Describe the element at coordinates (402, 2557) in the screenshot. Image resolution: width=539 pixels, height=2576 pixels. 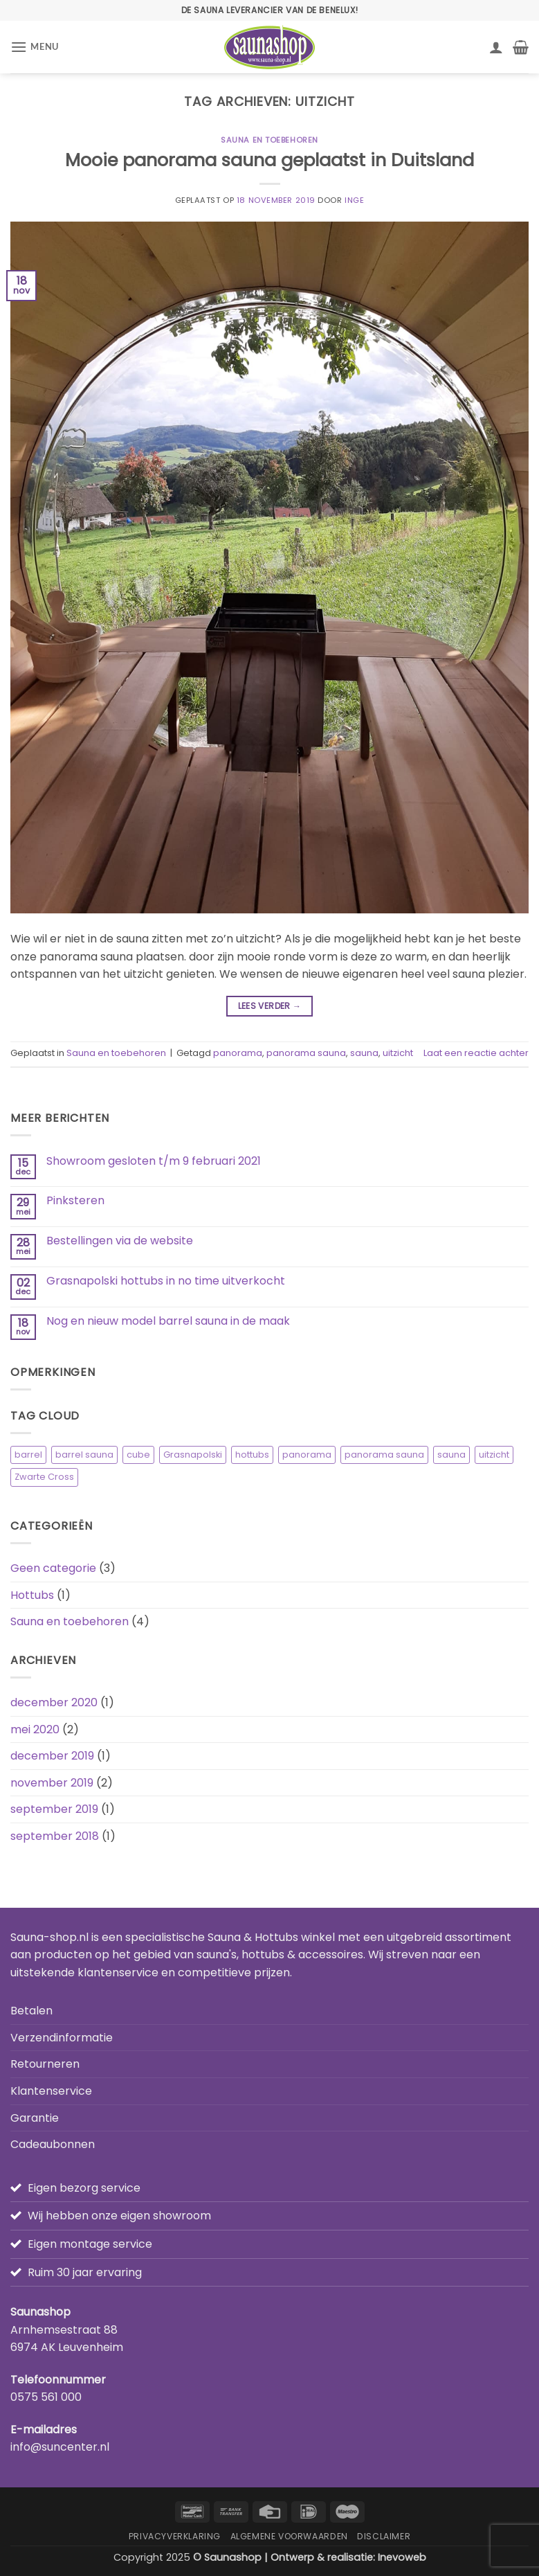
I see `Inevoweb` at that location.